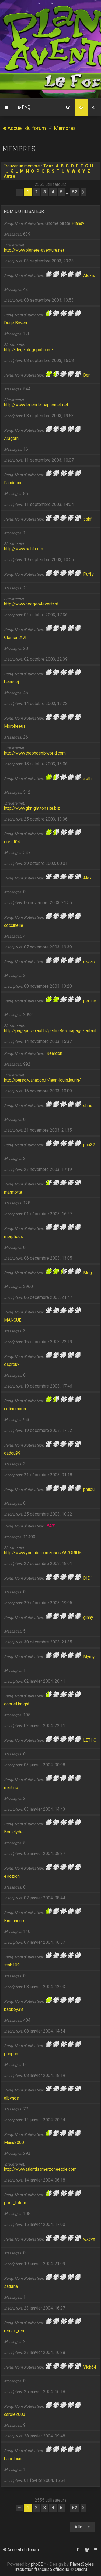 Image resolution: width=101 pixels, height=2576 pixels. I want to click on 2 [button], so click(36, 192).